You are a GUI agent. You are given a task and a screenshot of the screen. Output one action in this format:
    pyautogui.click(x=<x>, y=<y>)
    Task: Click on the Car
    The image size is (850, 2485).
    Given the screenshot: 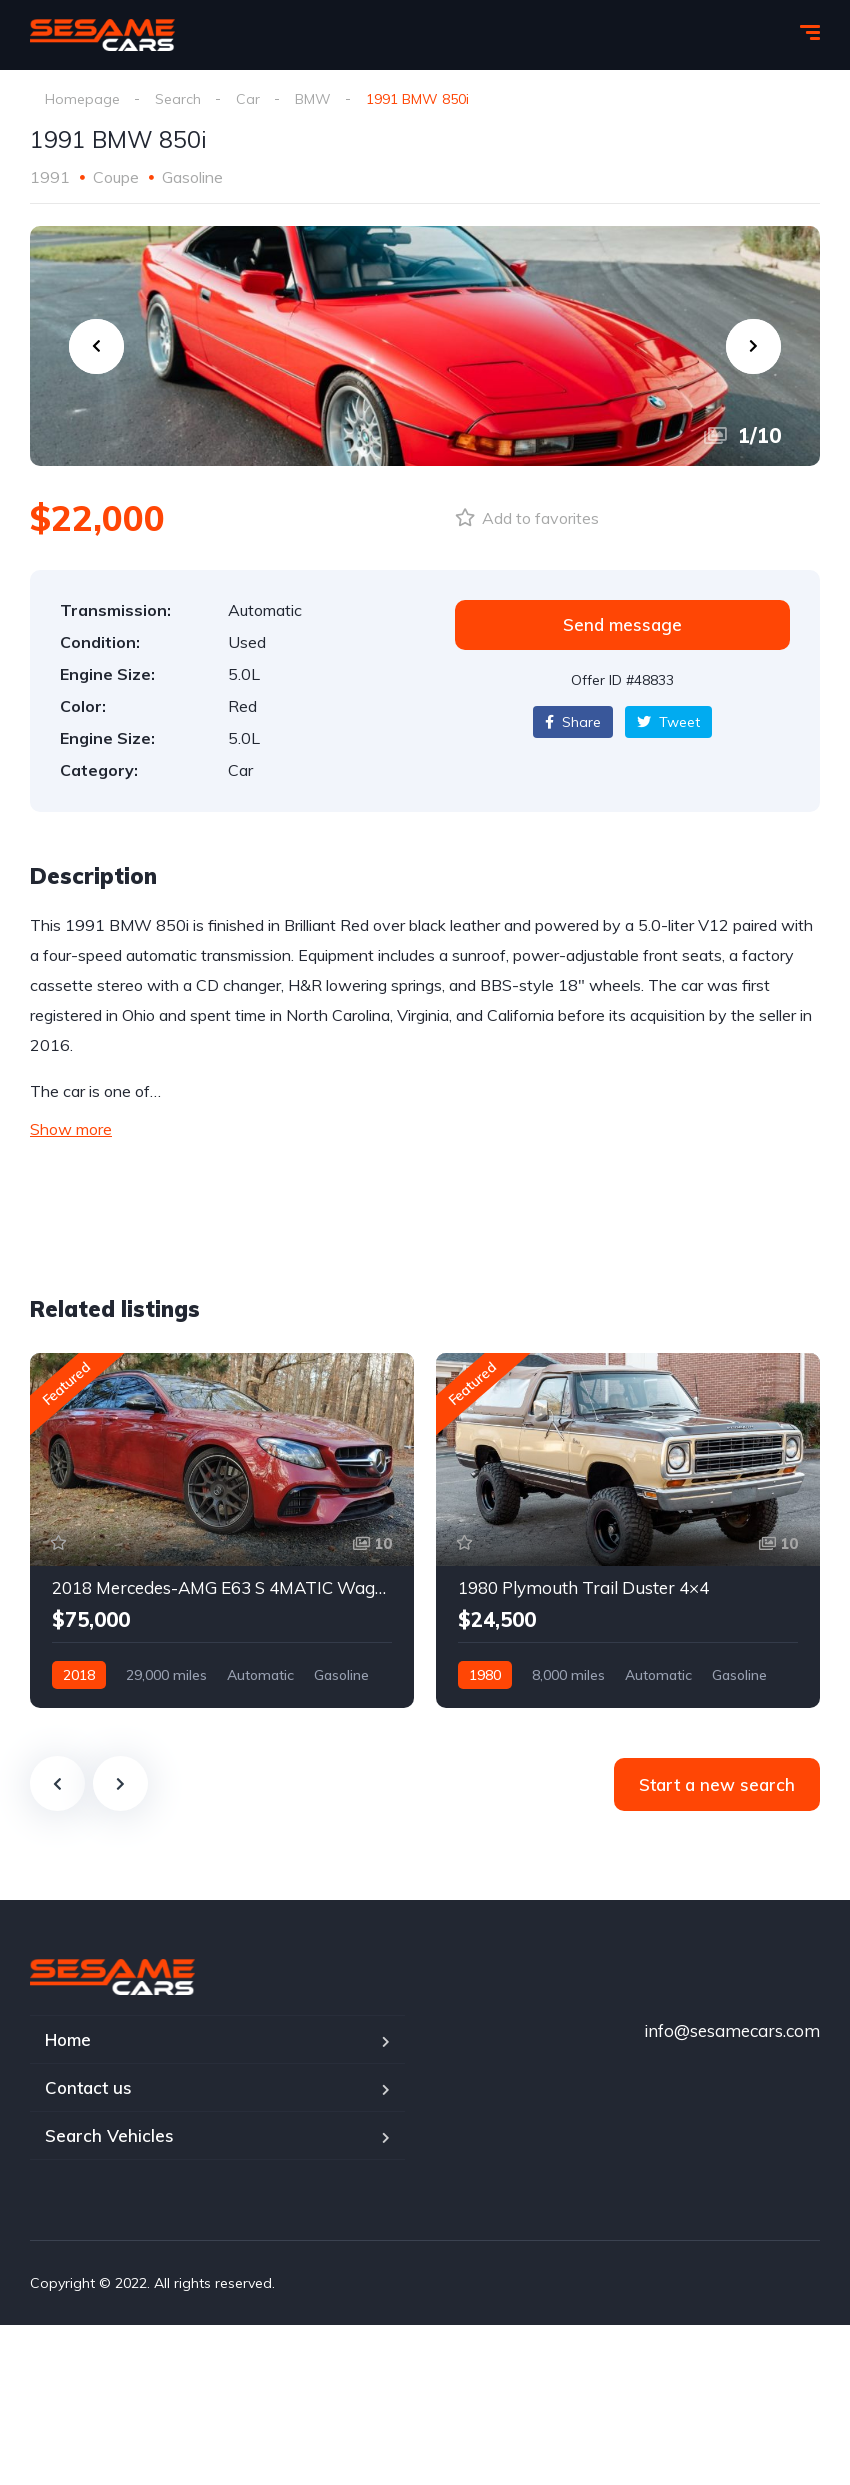 What is the action you would take?
    pyautogui.click(x=248, y=99)
    